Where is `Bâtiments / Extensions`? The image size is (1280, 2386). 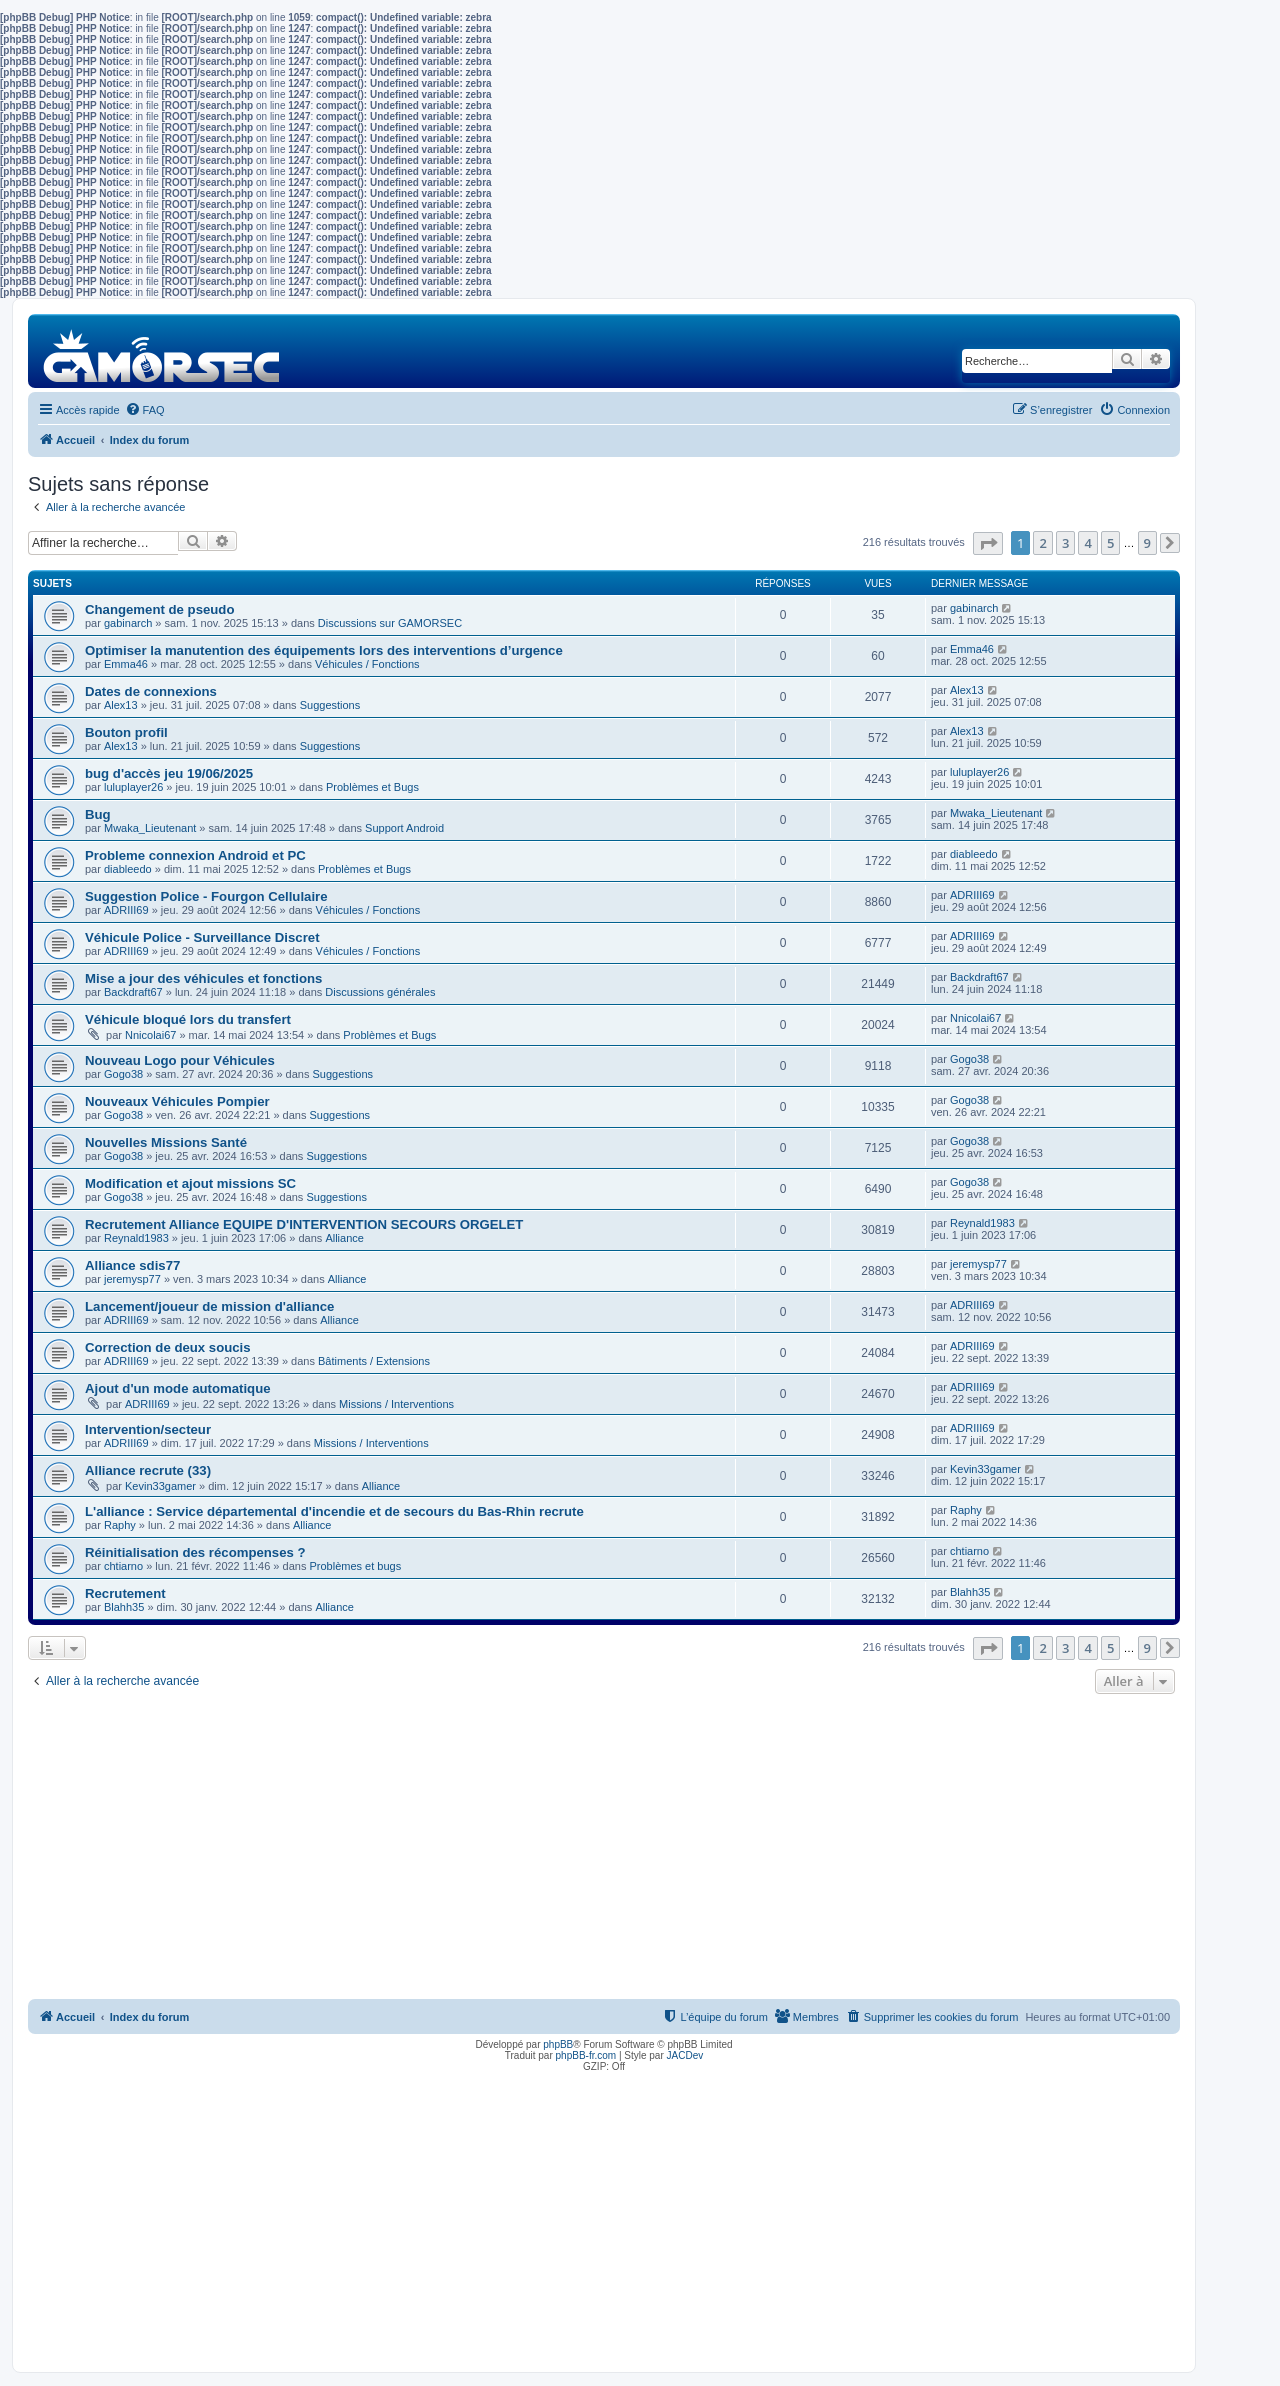 Bâtiments / Extensions is located at coordinates (374, 1361).